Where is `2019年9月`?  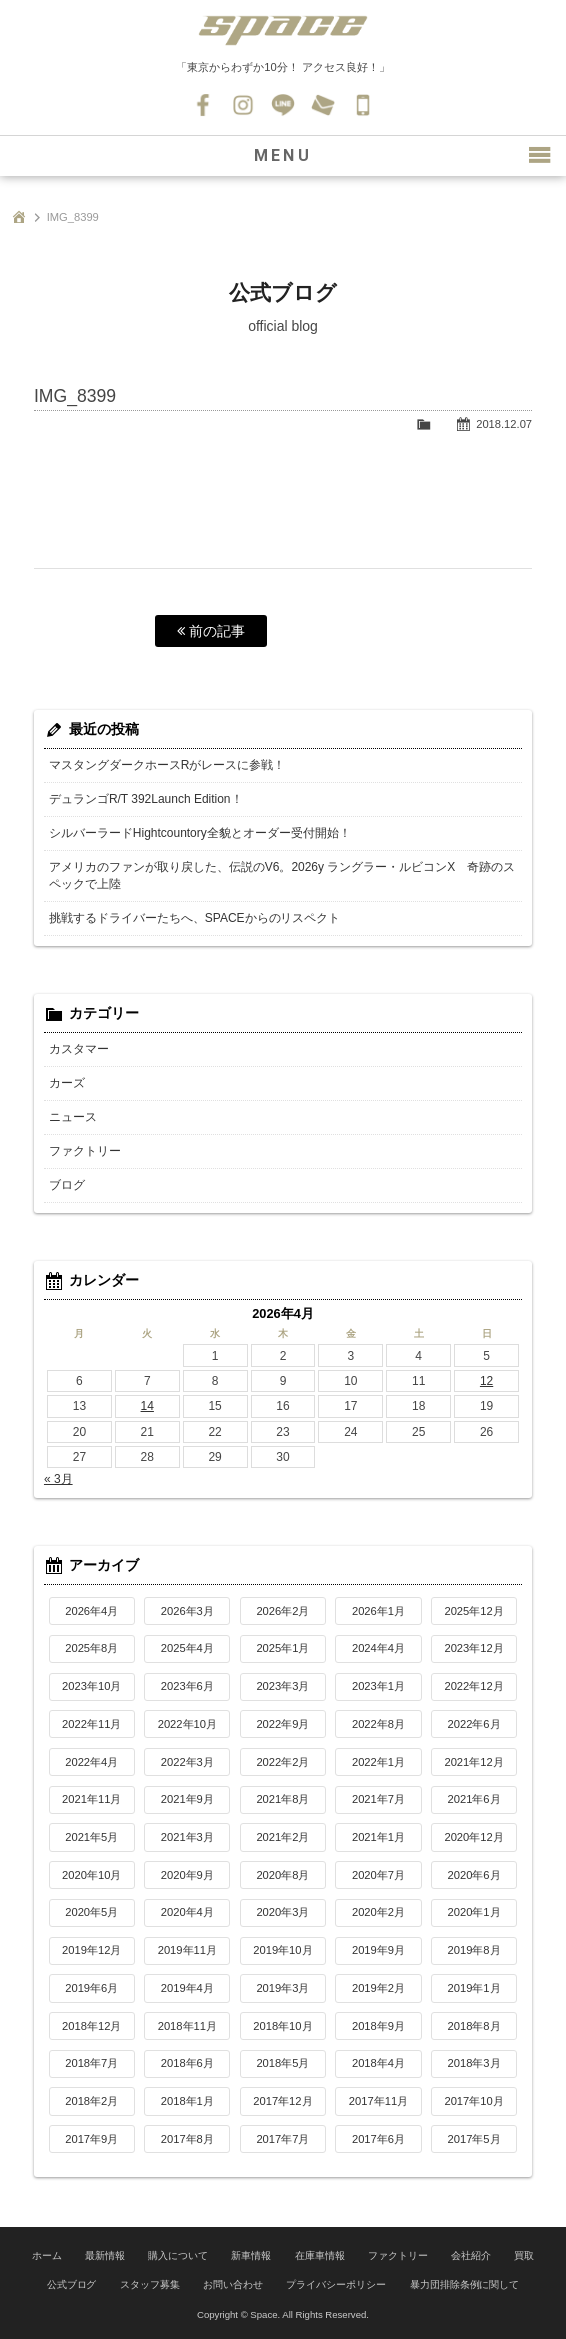 2019年9月 is located at coordinates (378, 1950).